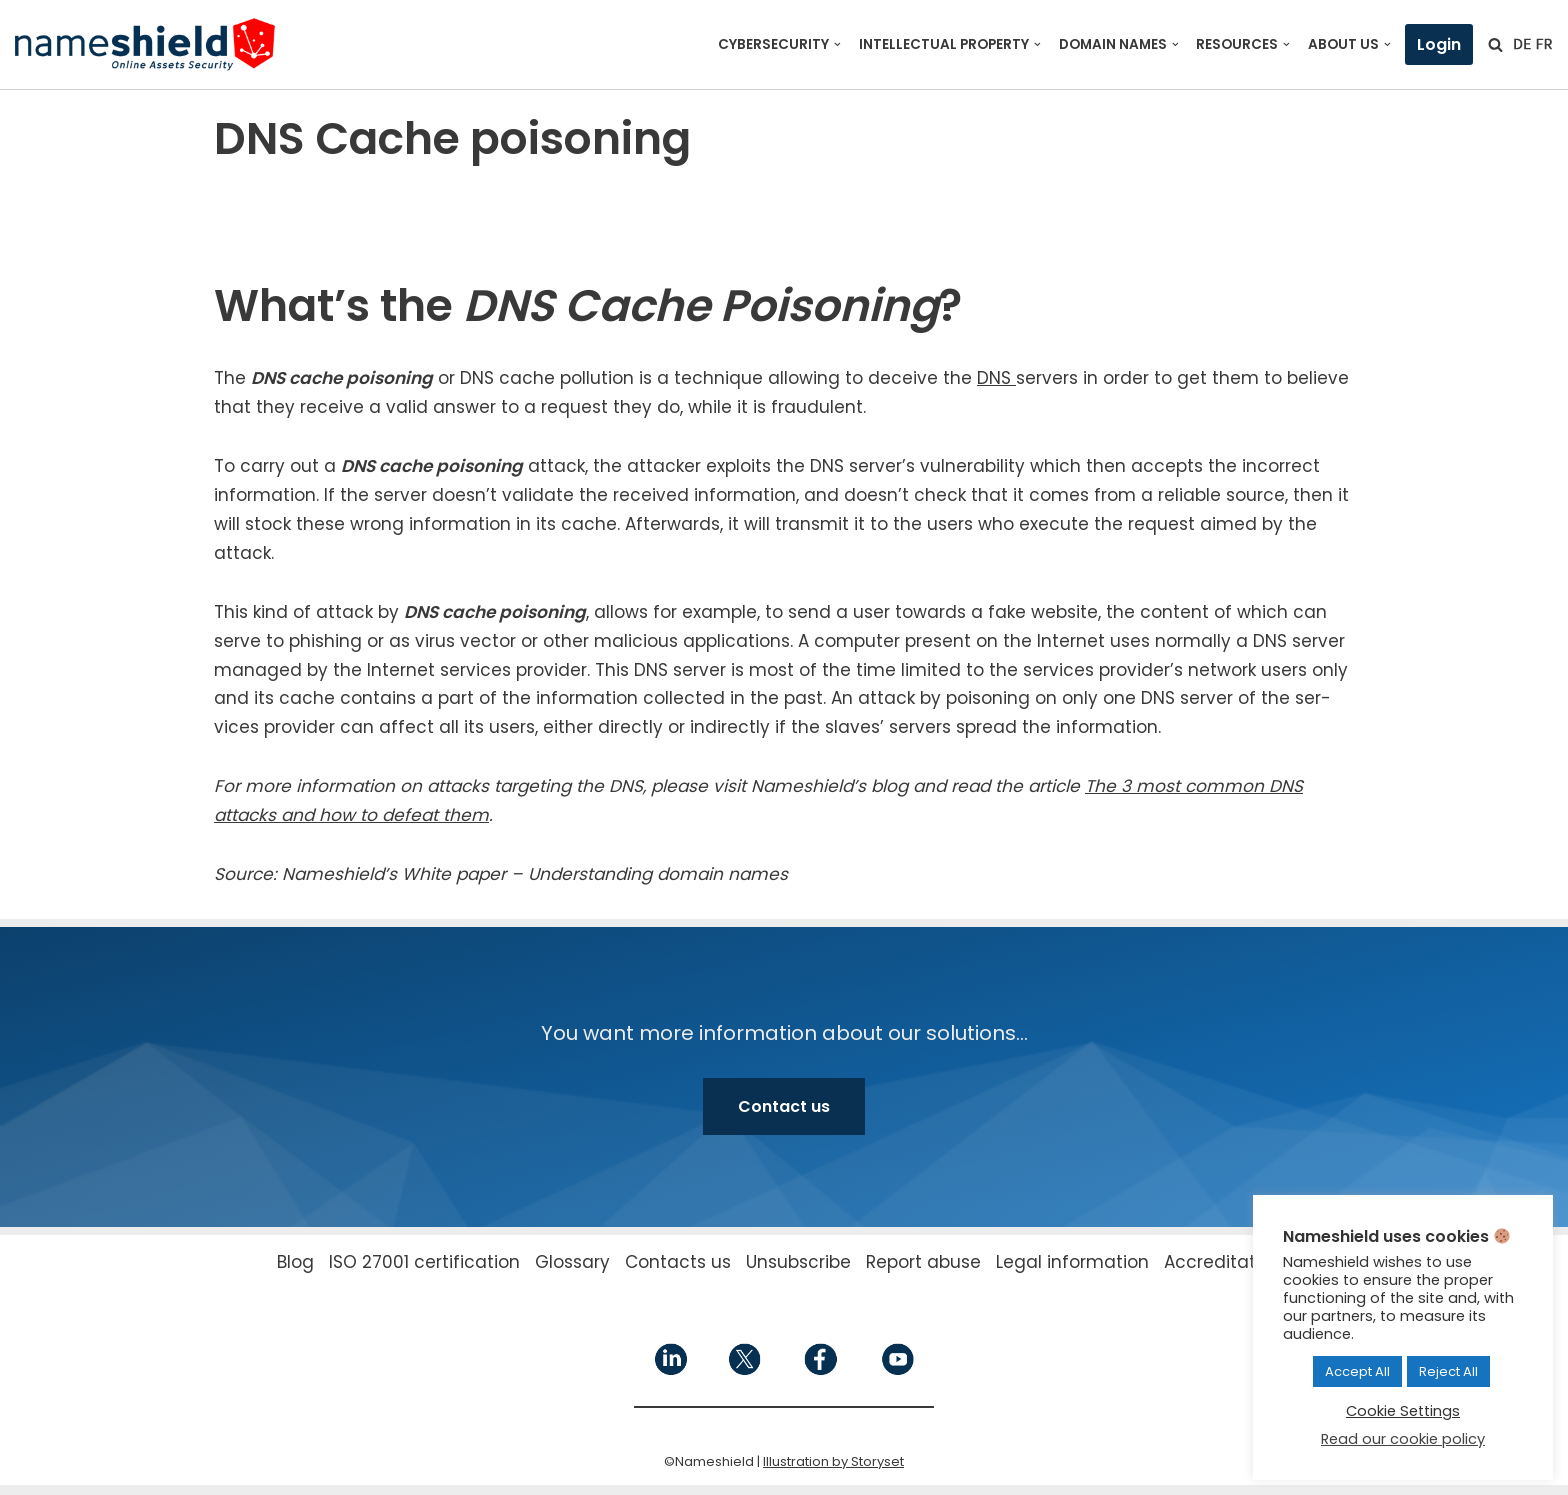 The width and height of the screenshot is (1568, 1495). I want to click on [Nameshield Online Assets Security], so click(145, 44).